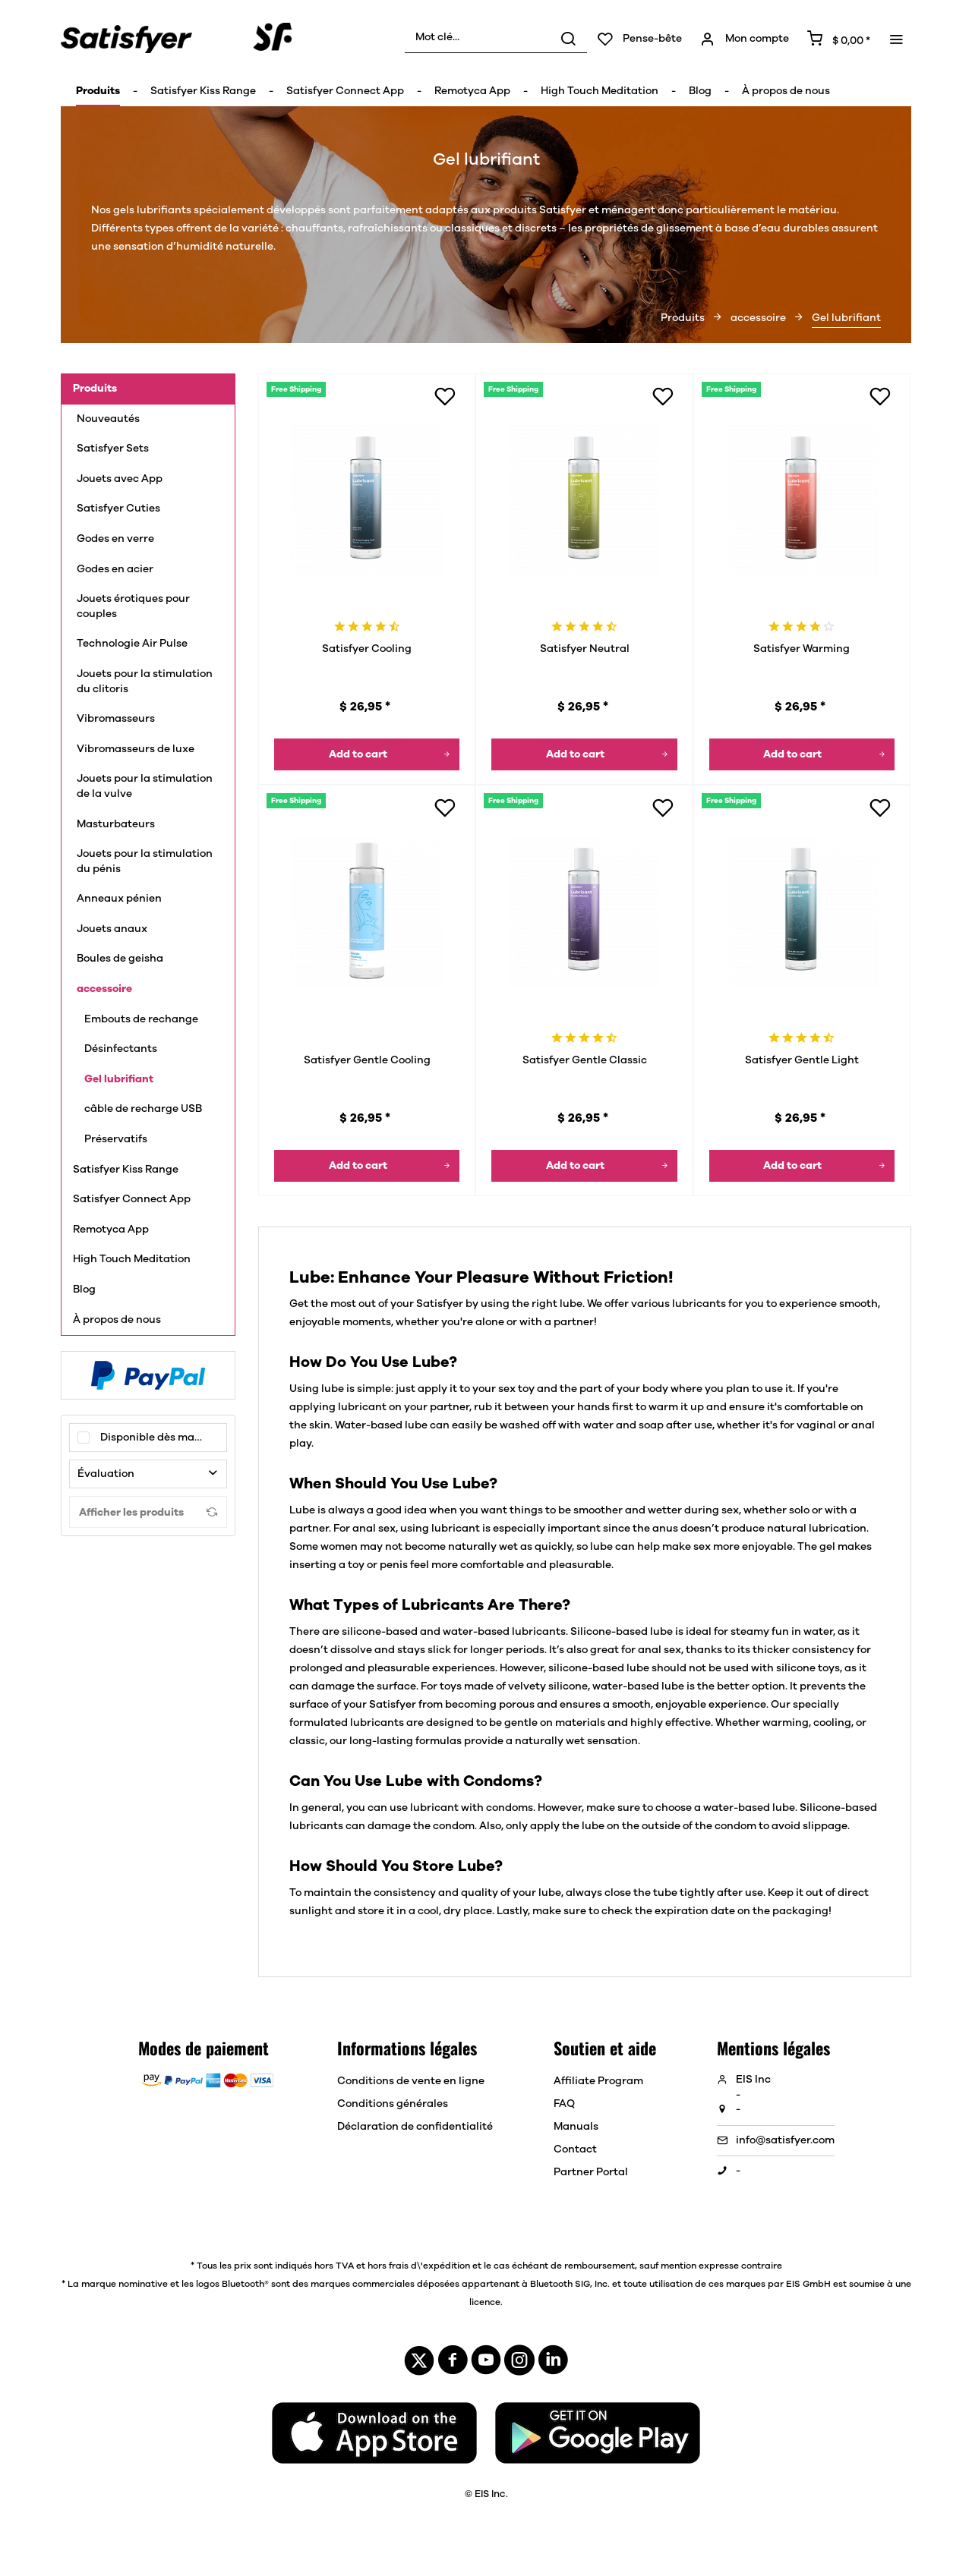 The image size is (972, 2576). What do you see at coordinates (118, 508) in the screenshot?
I see `Satisfyer Cuties` at bounding box center [118, 508].